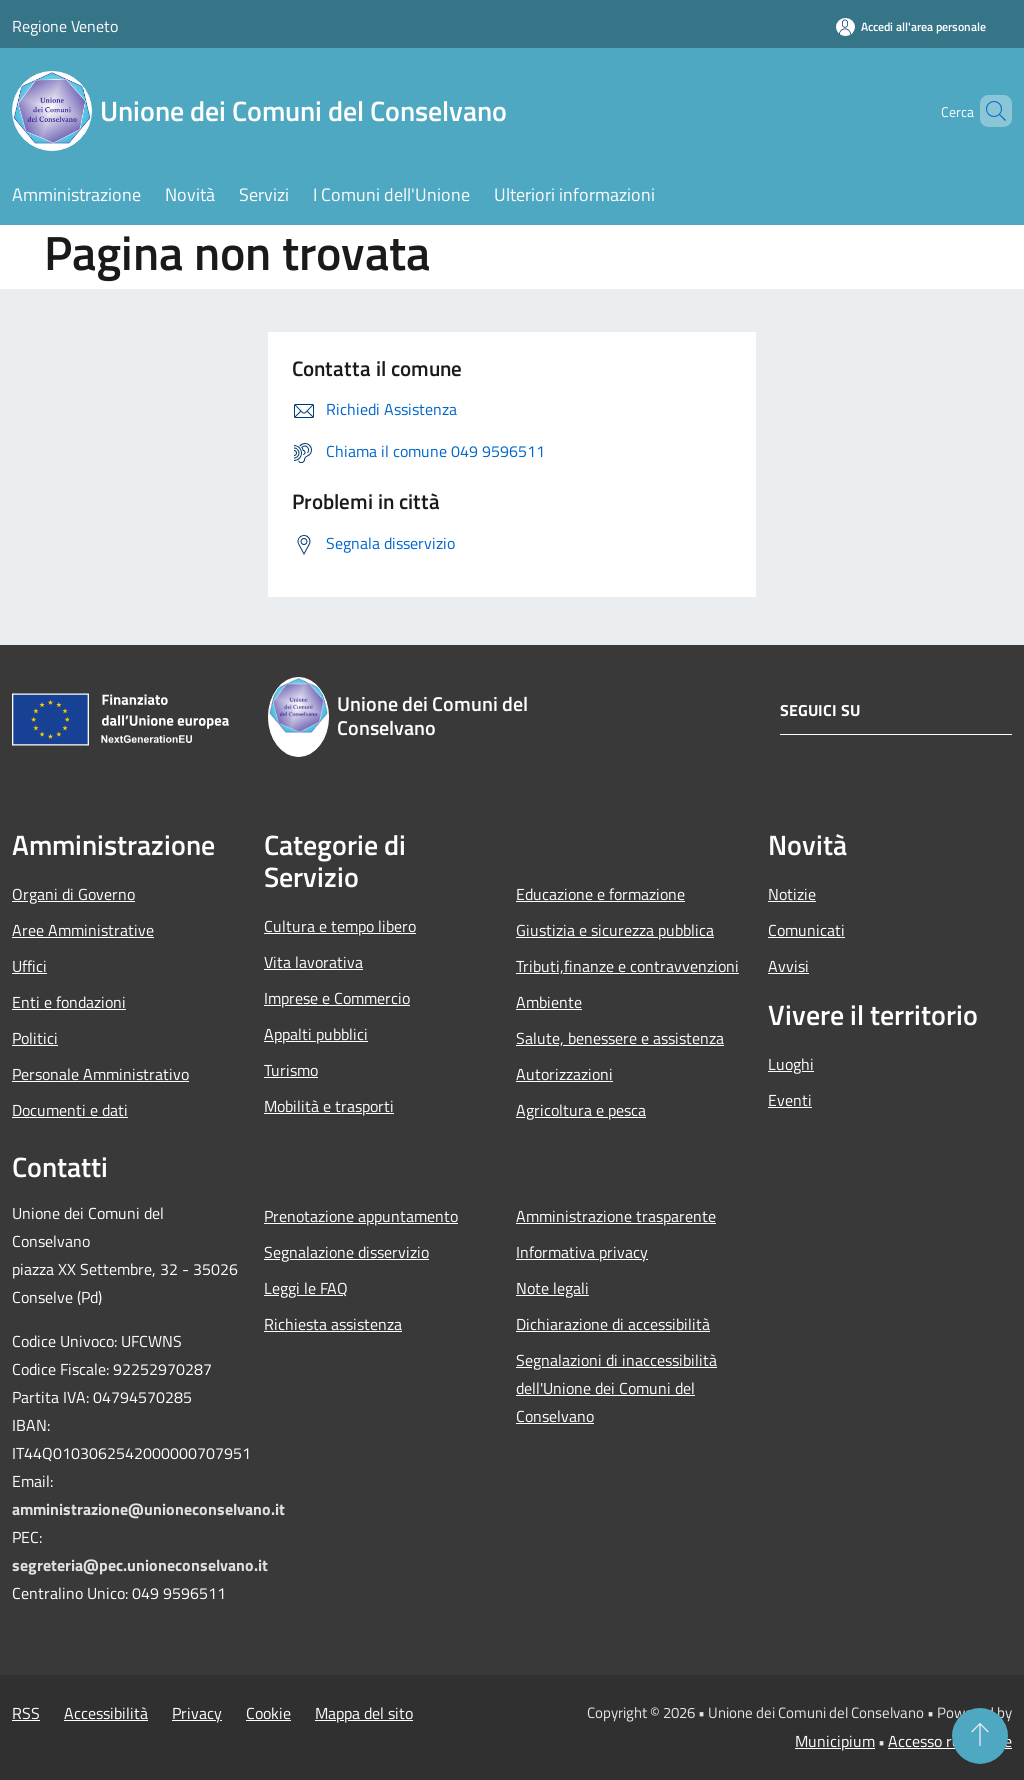 The width and height of the screenshot is (1024, 1780). What do you see at coordinates (83, 930) in the screenshot?
I see `Aree Amministrative` at bounding box center [83, 930].